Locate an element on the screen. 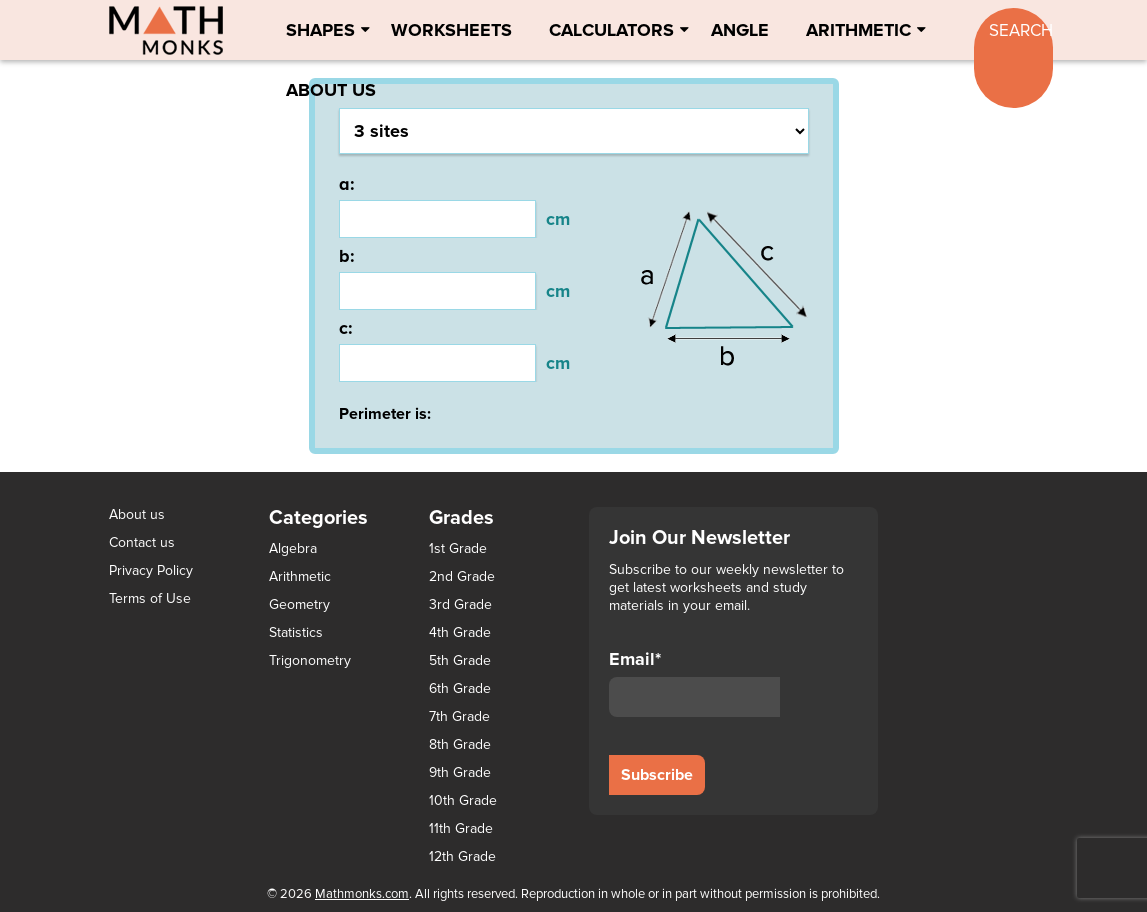 Image resolution: width=1147 pixels, height=912 pixels. Geometry is located at coordinates (299, 604).